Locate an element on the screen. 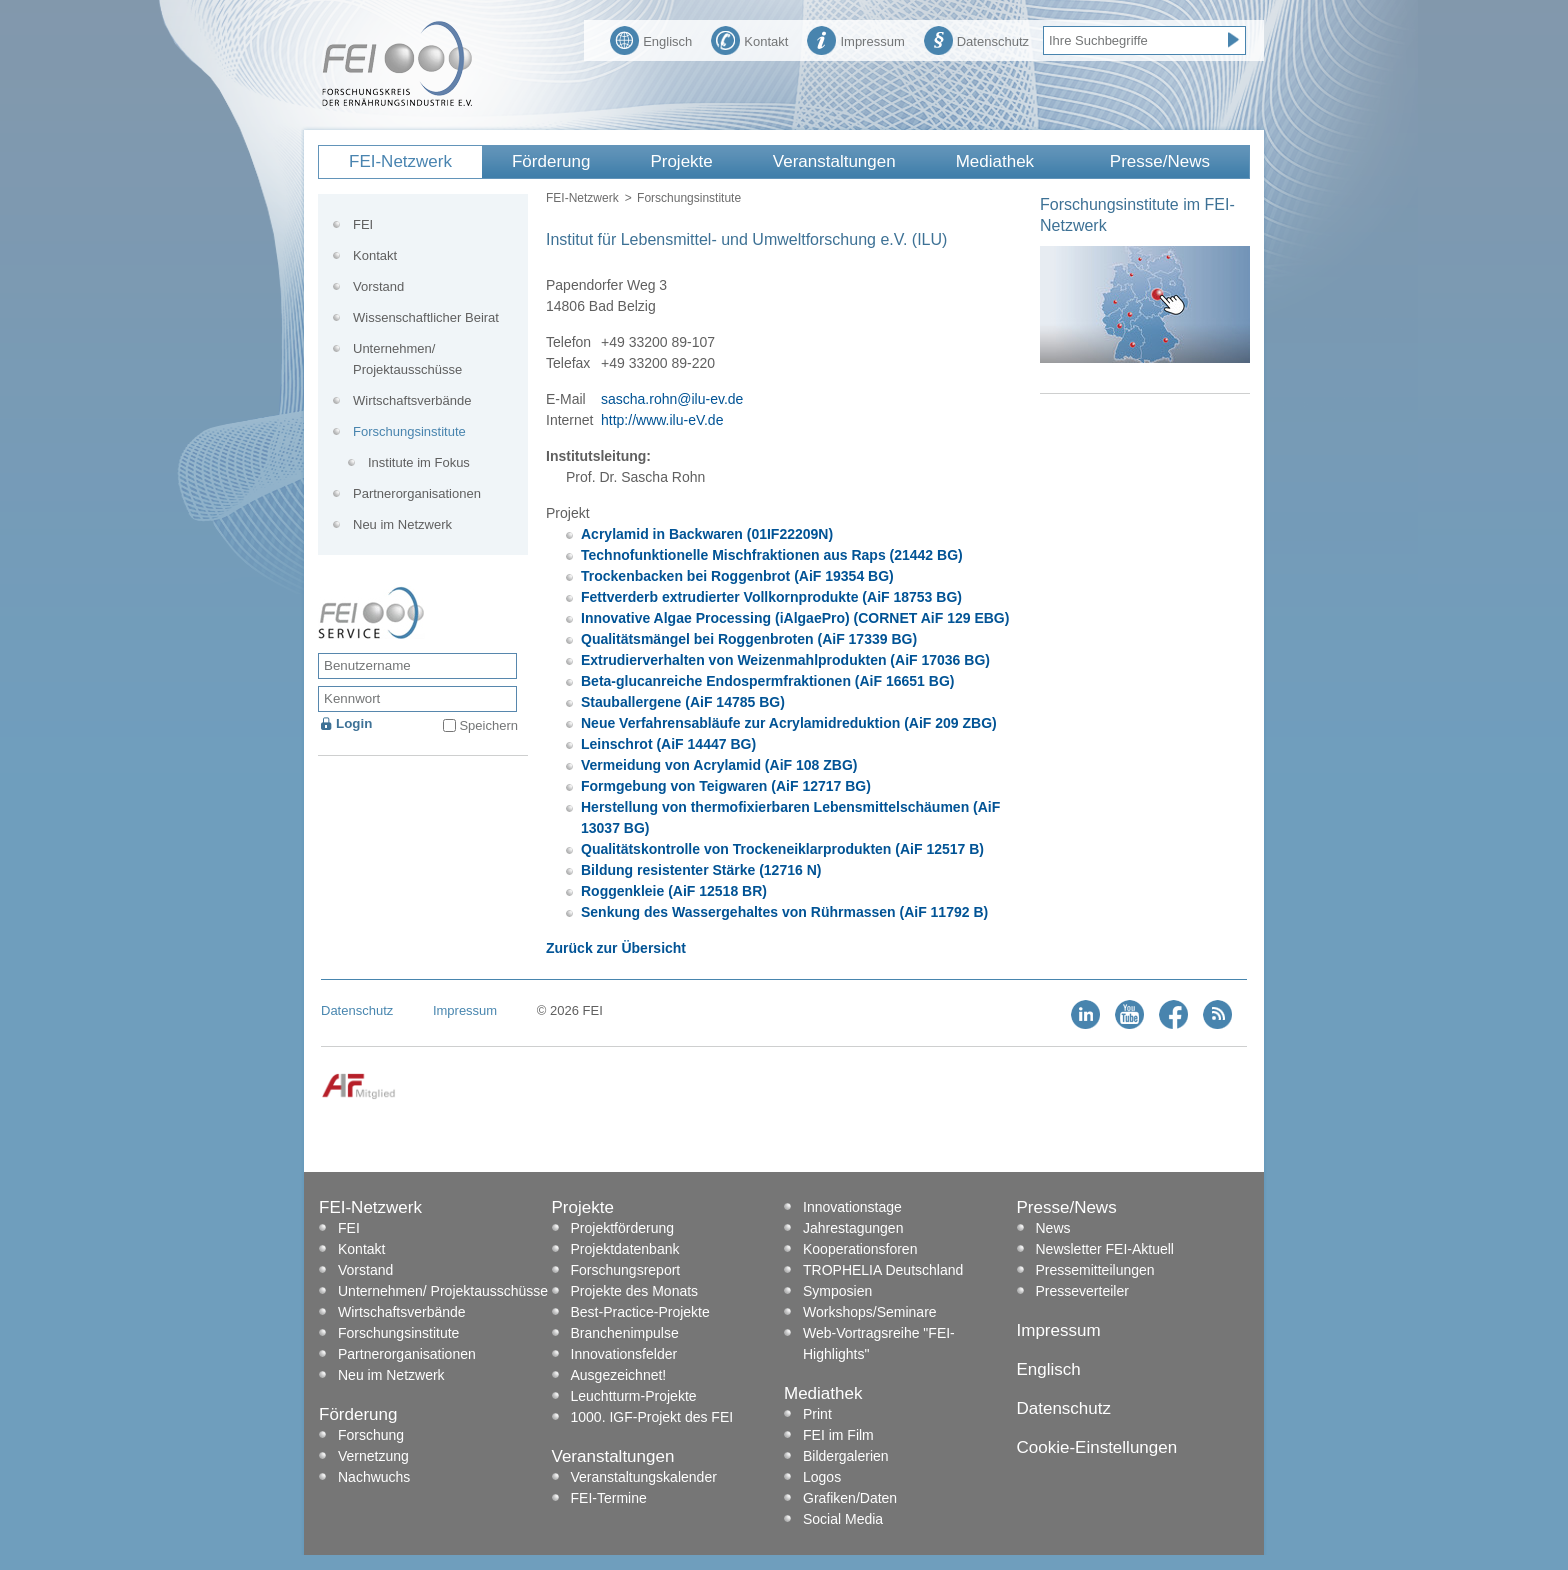  Branchenimpulse is located at coordinates (625, 1333).